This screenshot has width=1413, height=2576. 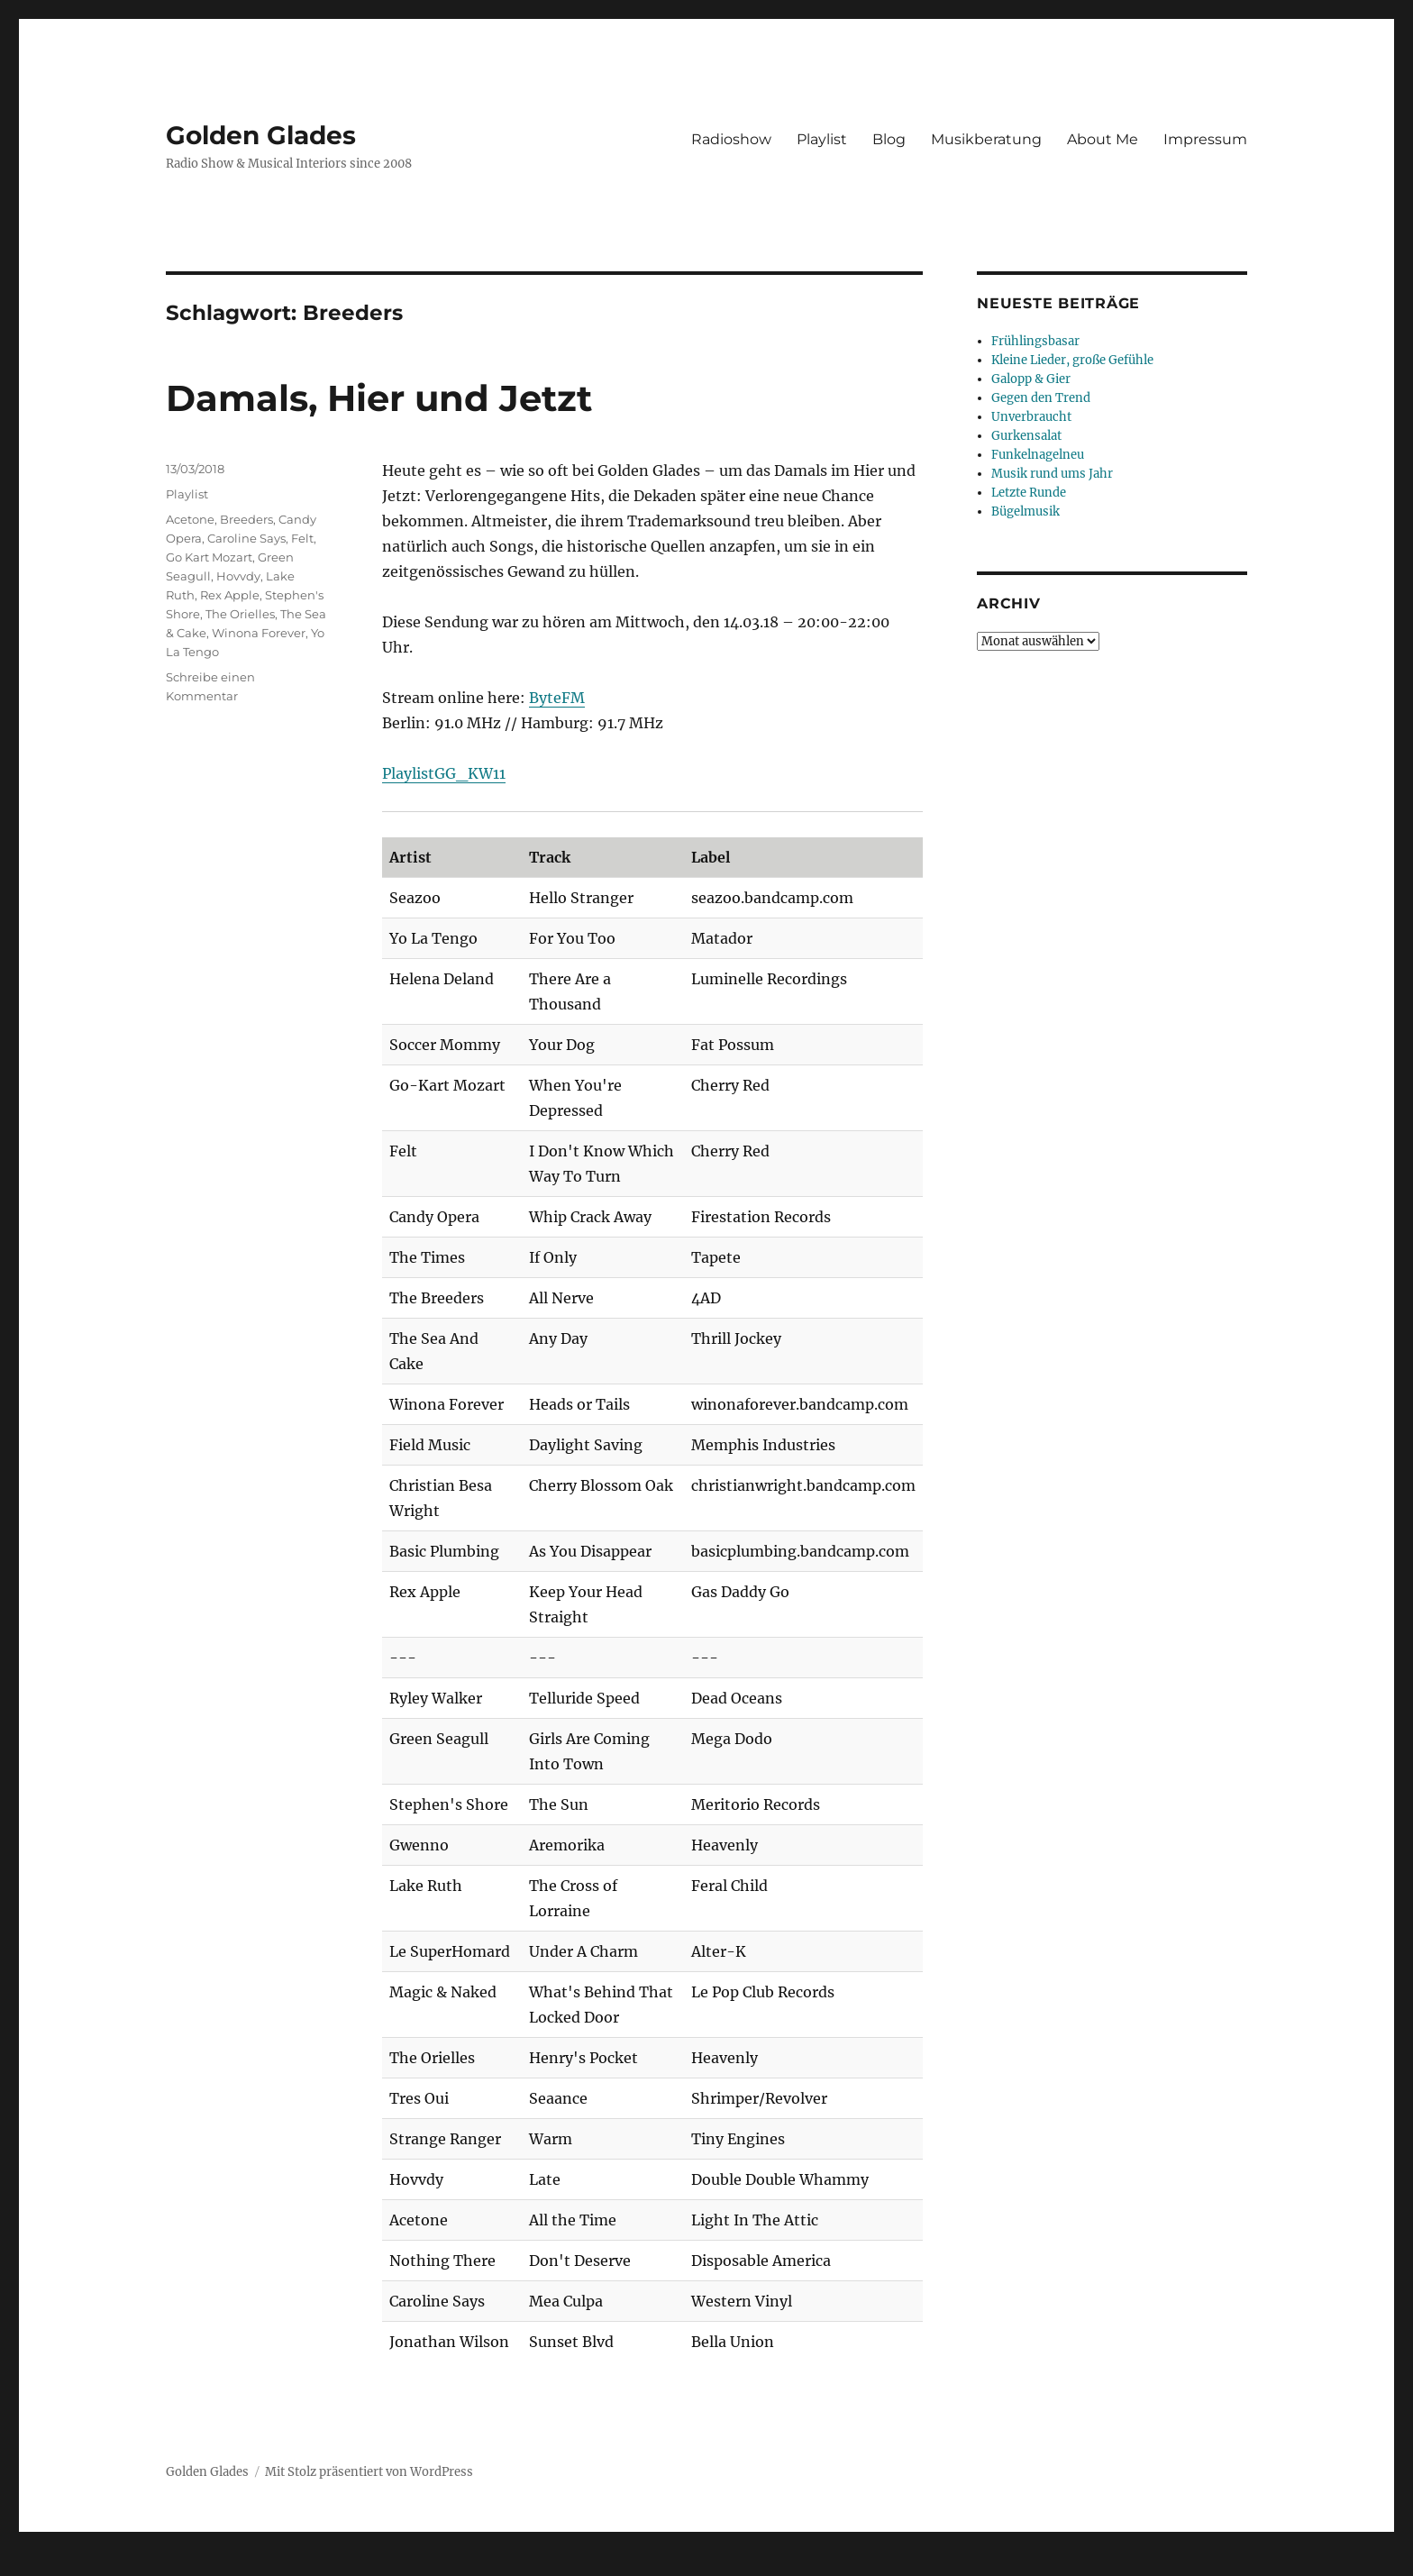 What do you see at coordinates (258, 633) in the screenshot?
I see `Winona Forever` at bounding box center [258, 633].